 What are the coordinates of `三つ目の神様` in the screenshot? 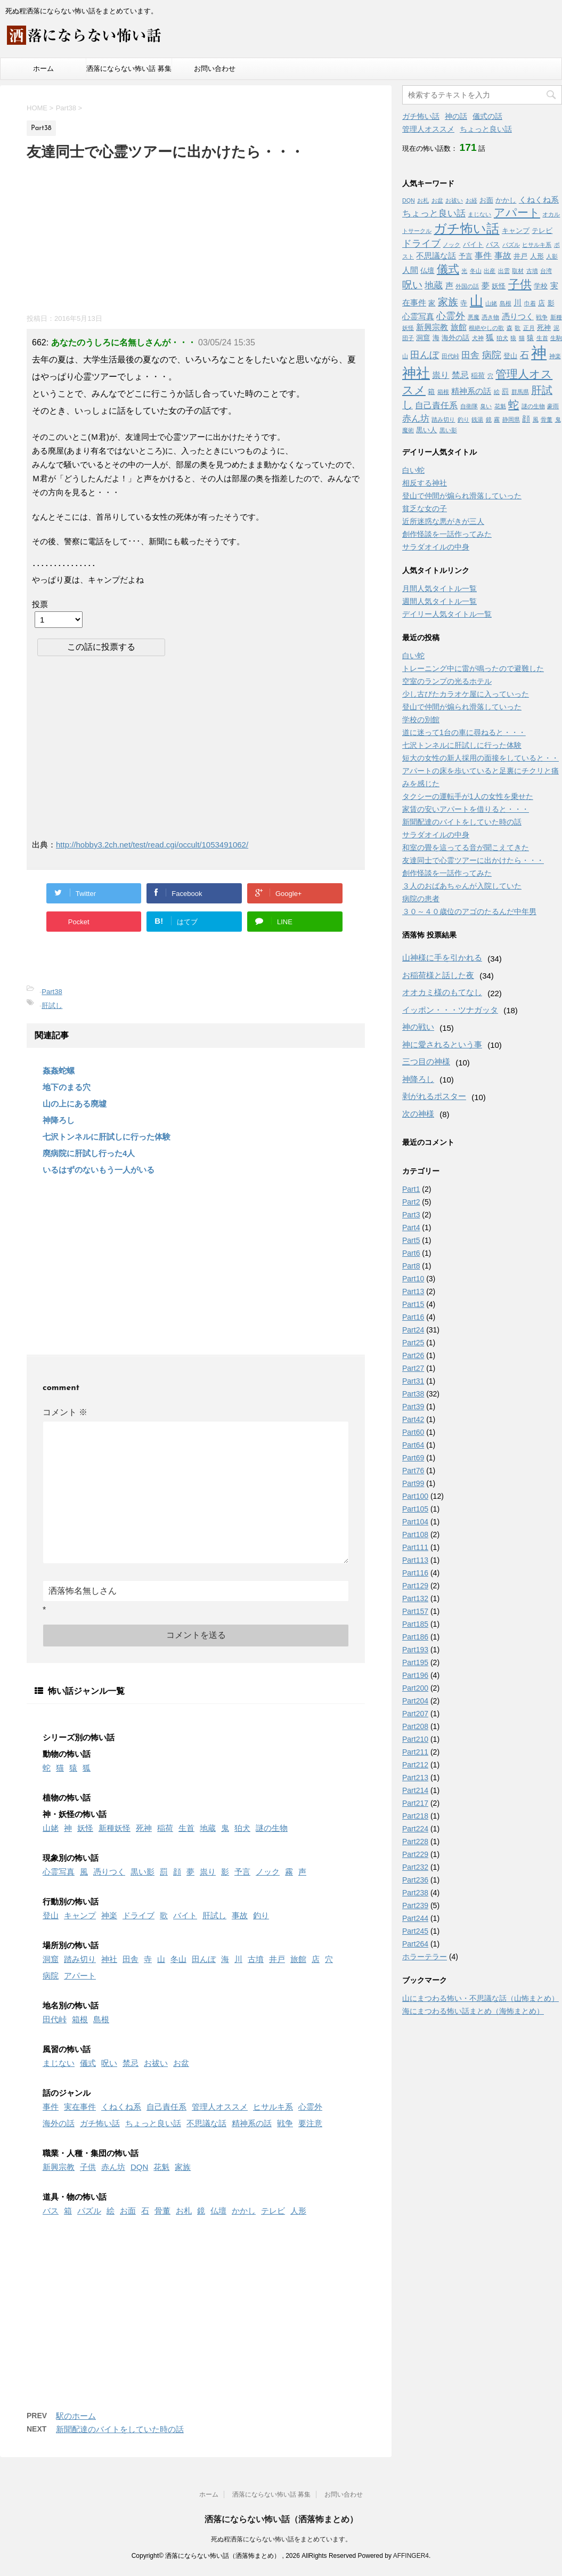 It's located at (426, 1061).